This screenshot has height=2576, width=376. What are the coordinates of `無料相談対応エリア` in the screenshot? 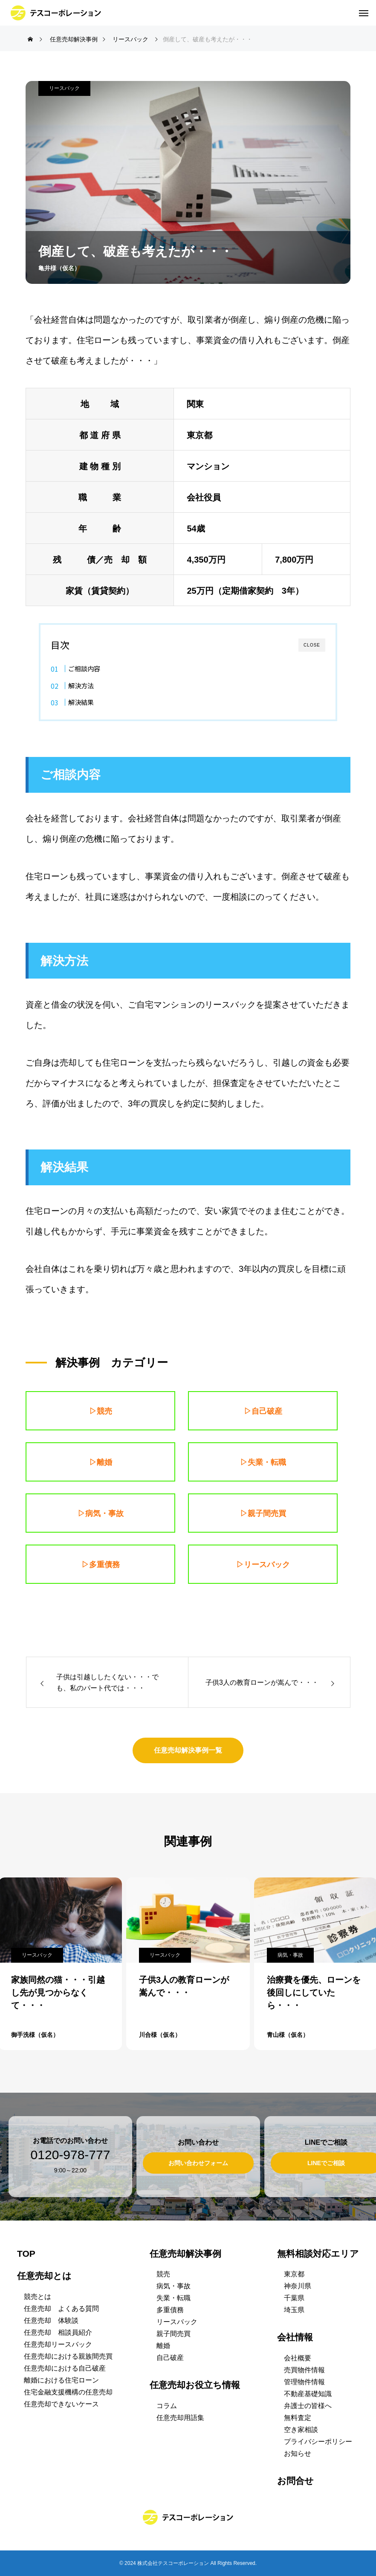 It's located at (318, 2253).